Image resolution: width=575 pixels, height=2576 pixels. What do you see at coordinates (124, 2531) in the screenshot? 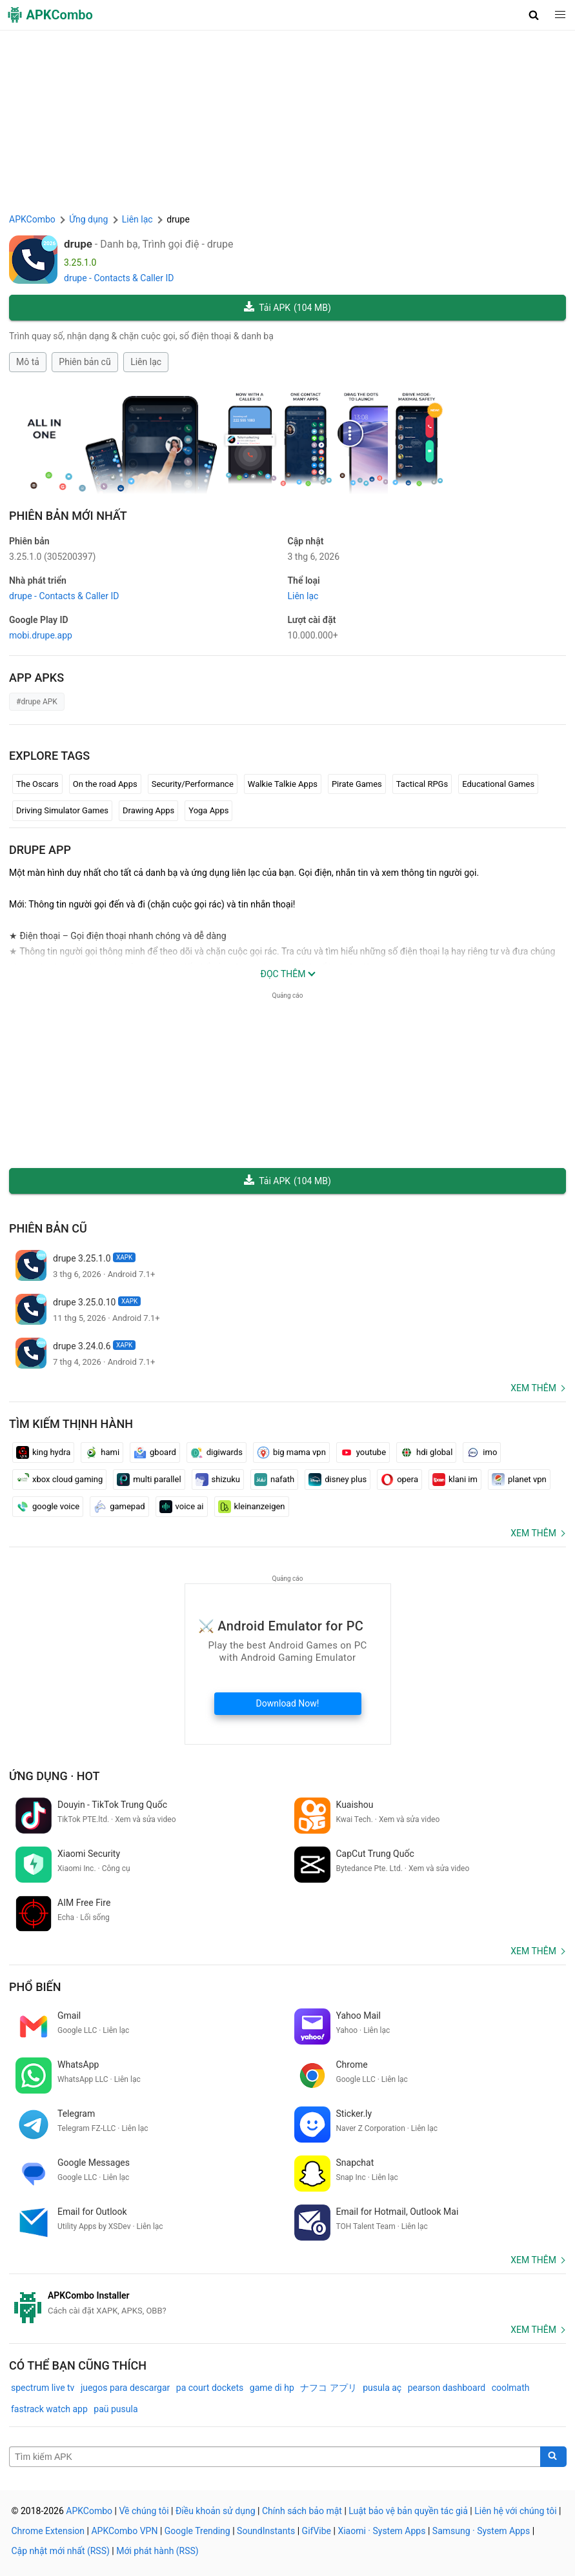
I see `APKCombo VPN` at bounding box center [124, 2531].